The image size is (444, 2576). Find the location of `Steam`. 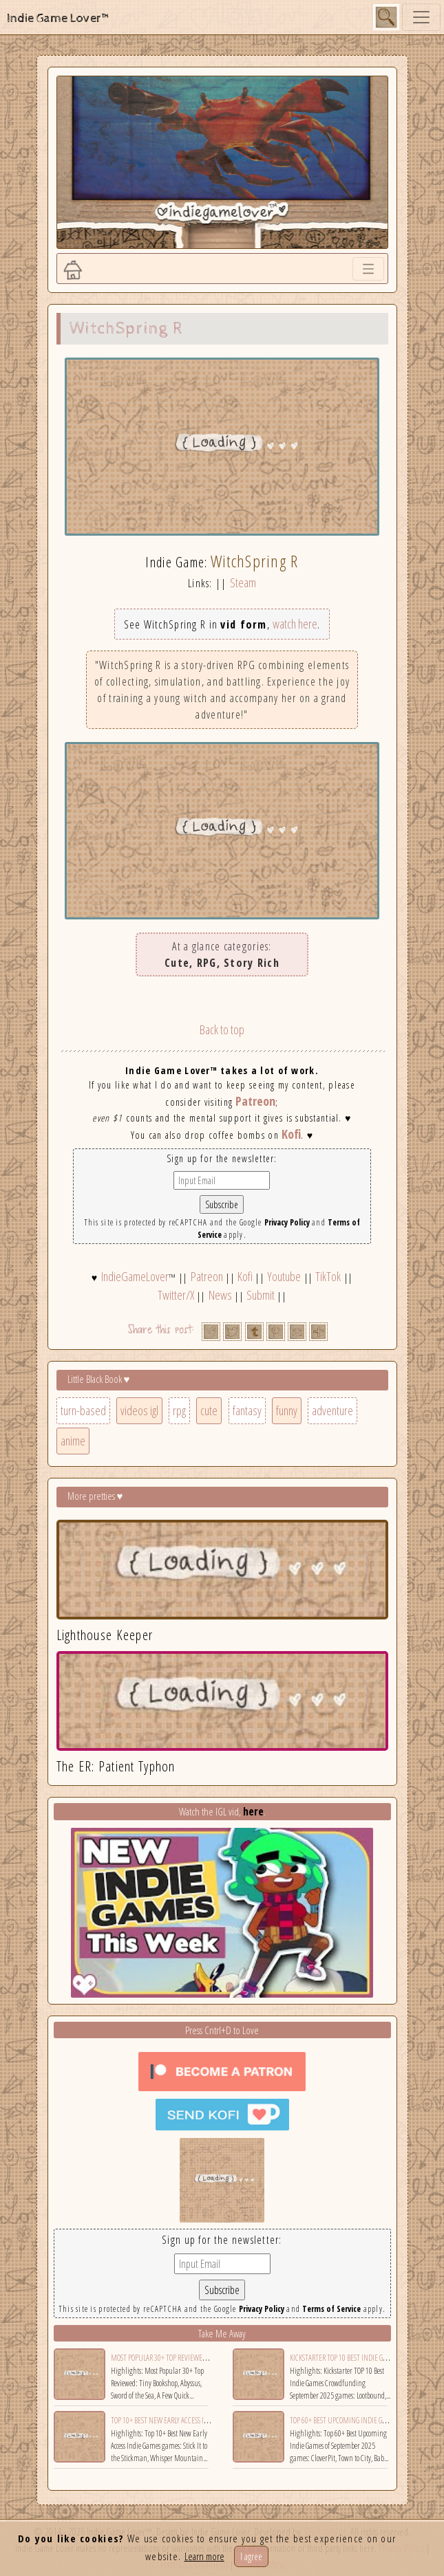

Steam is located at coordinates (243, 582).